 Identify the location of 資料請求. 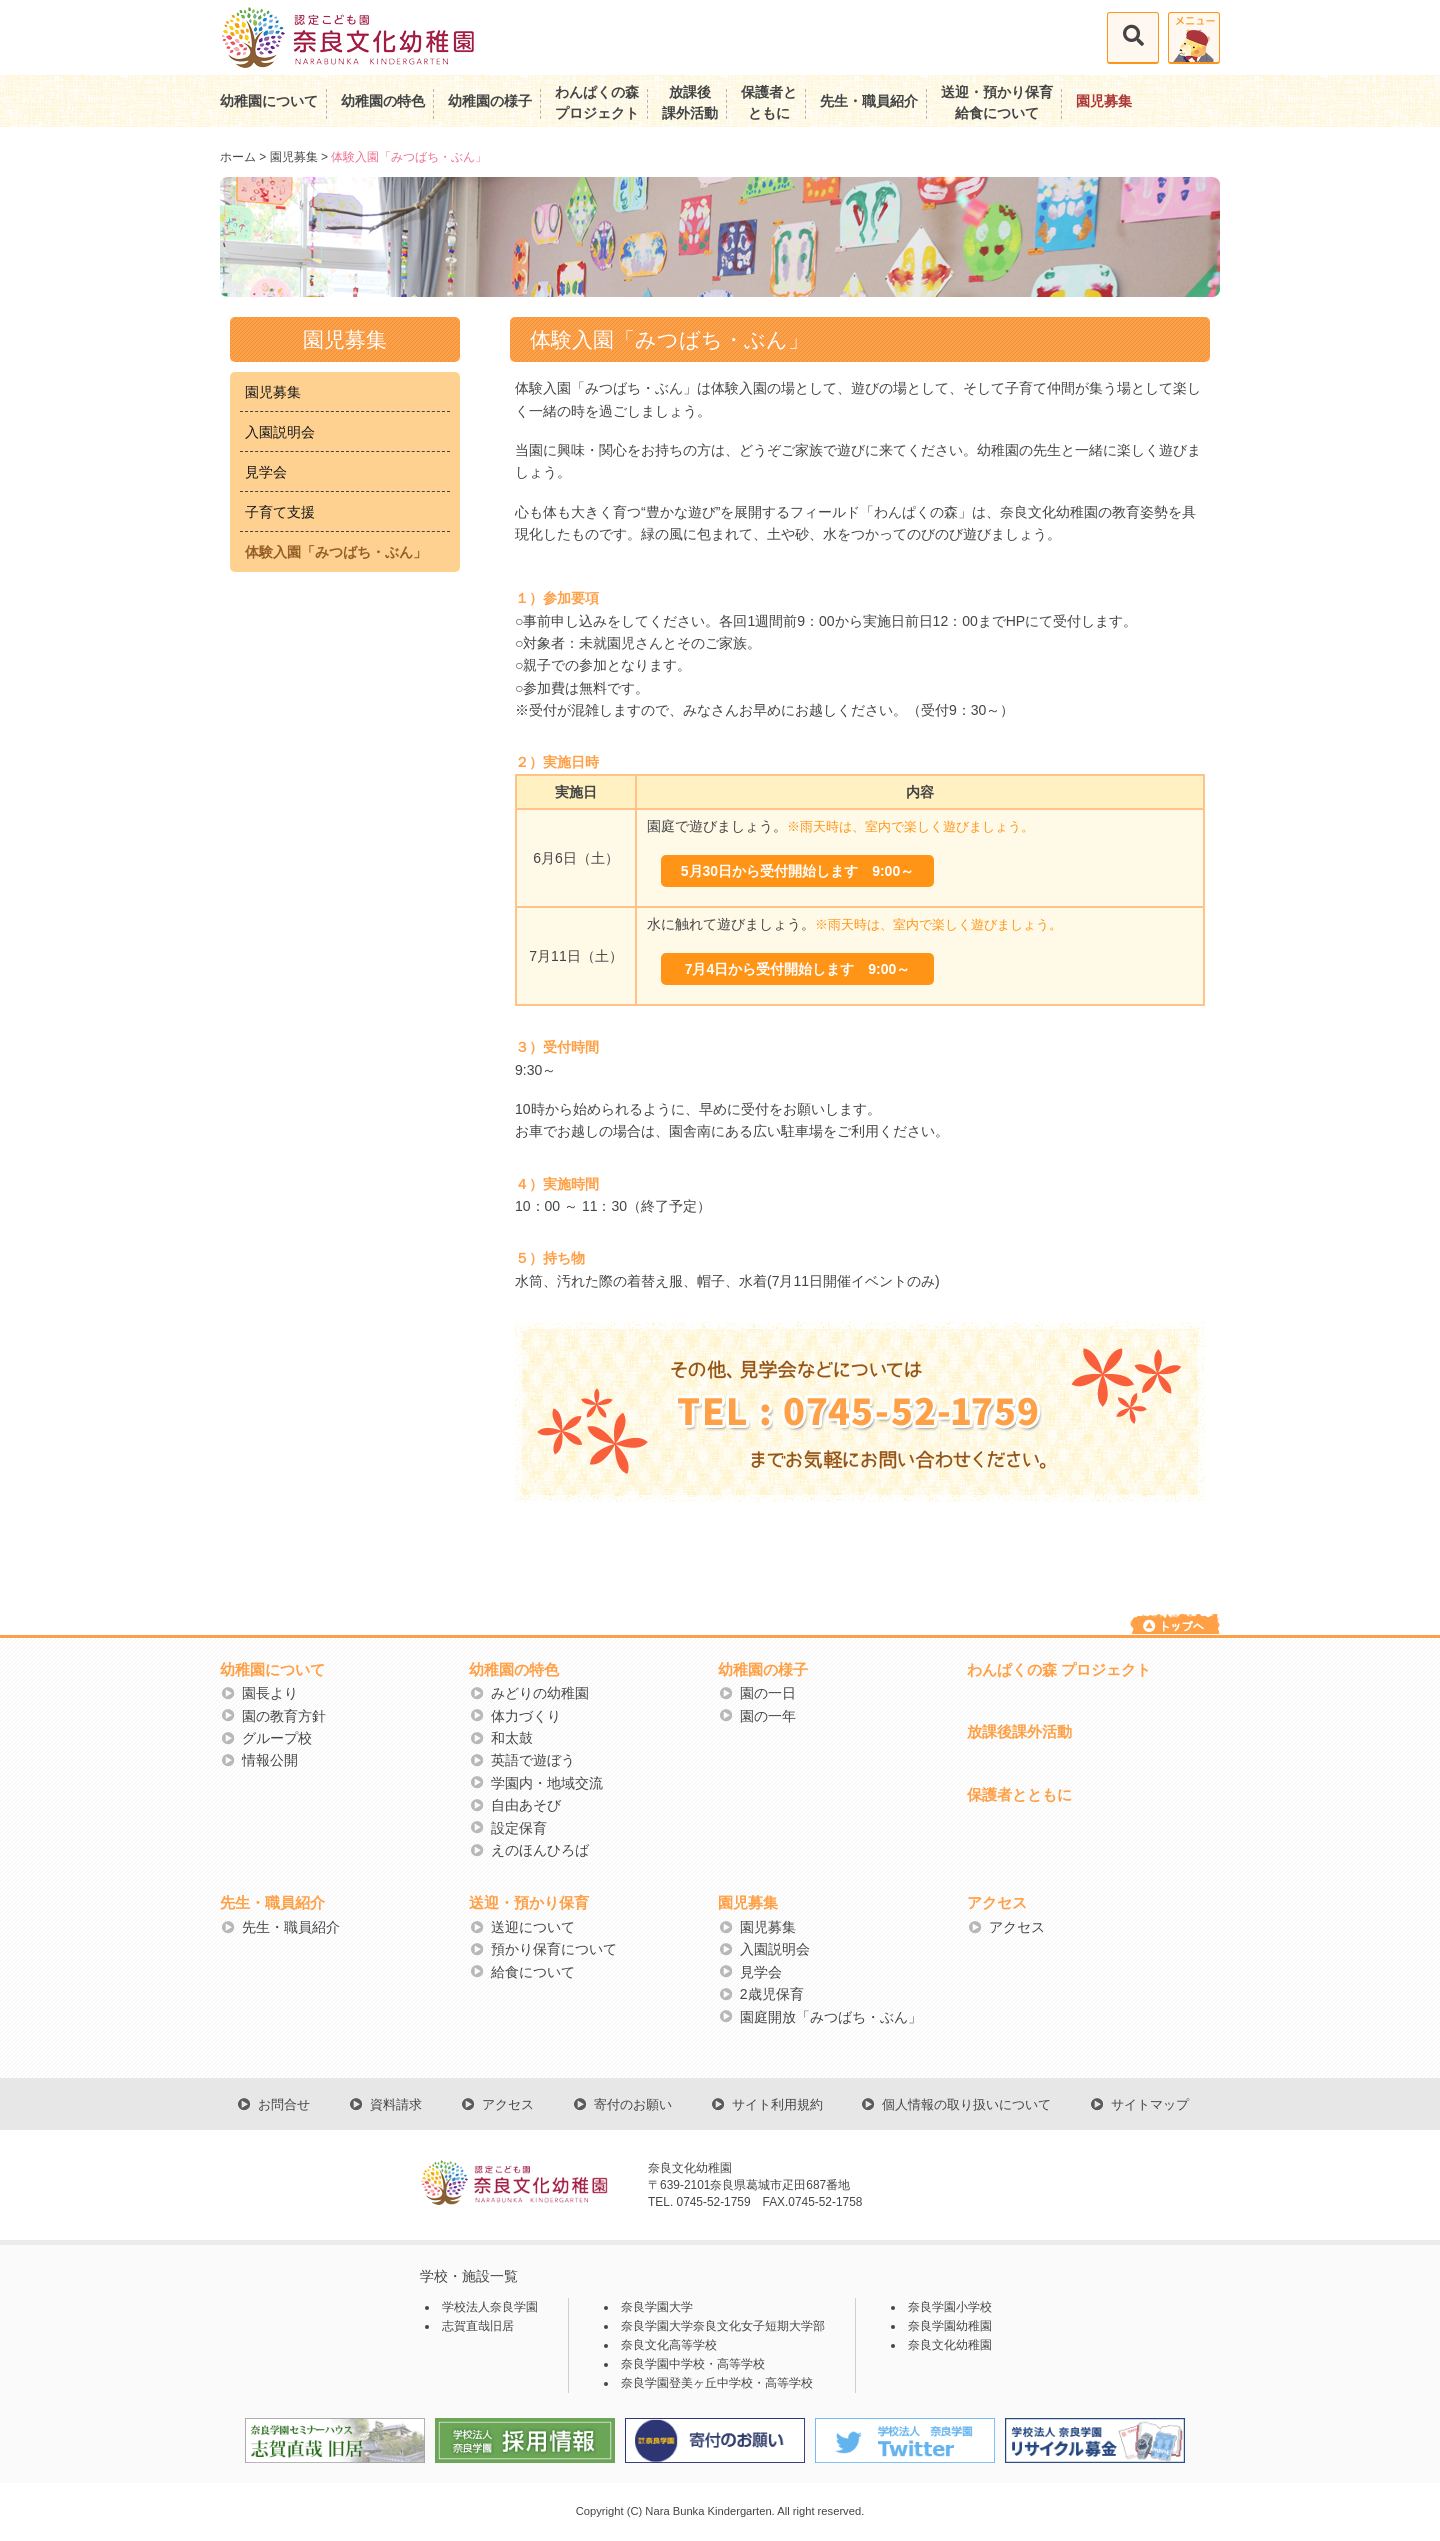
(396, 2105).